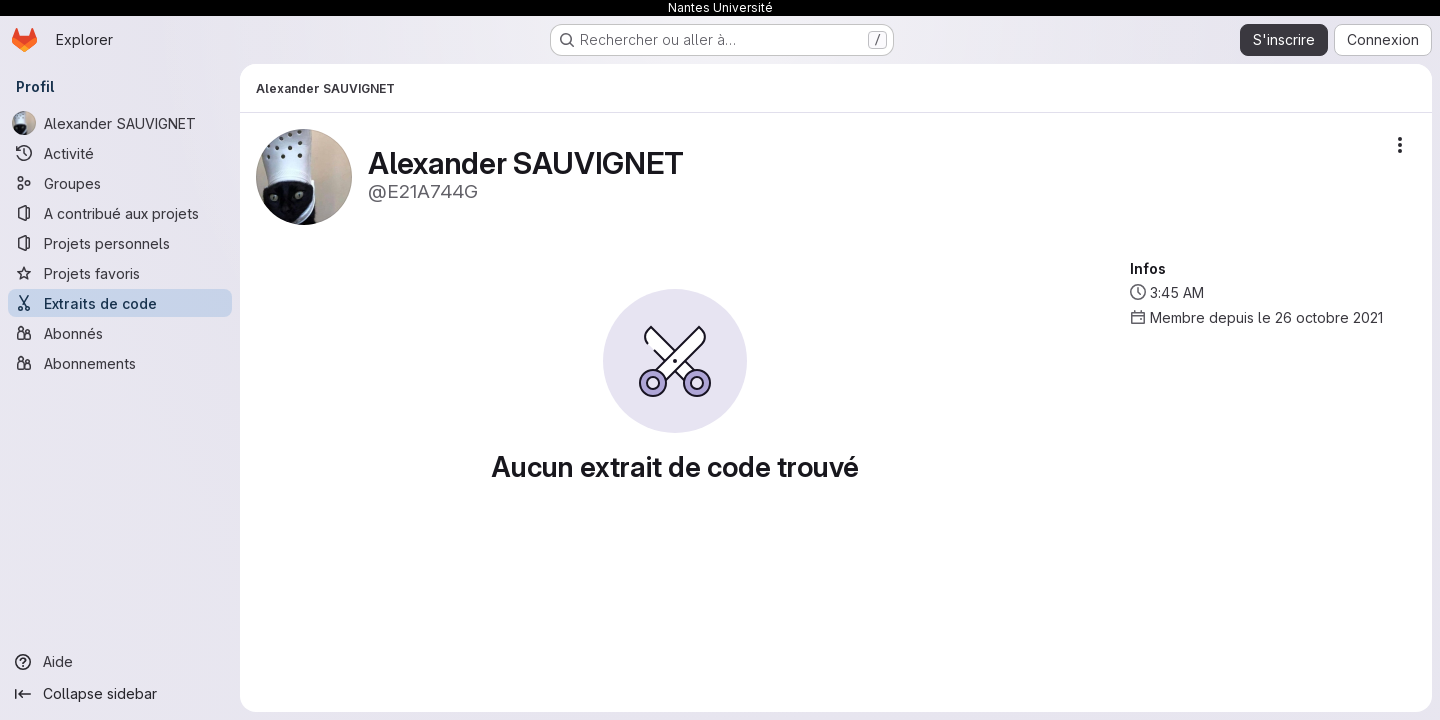 Image resolution: width=1440 pixels, height=720 pixels. I want to click on [Aide], so click(120, 662).